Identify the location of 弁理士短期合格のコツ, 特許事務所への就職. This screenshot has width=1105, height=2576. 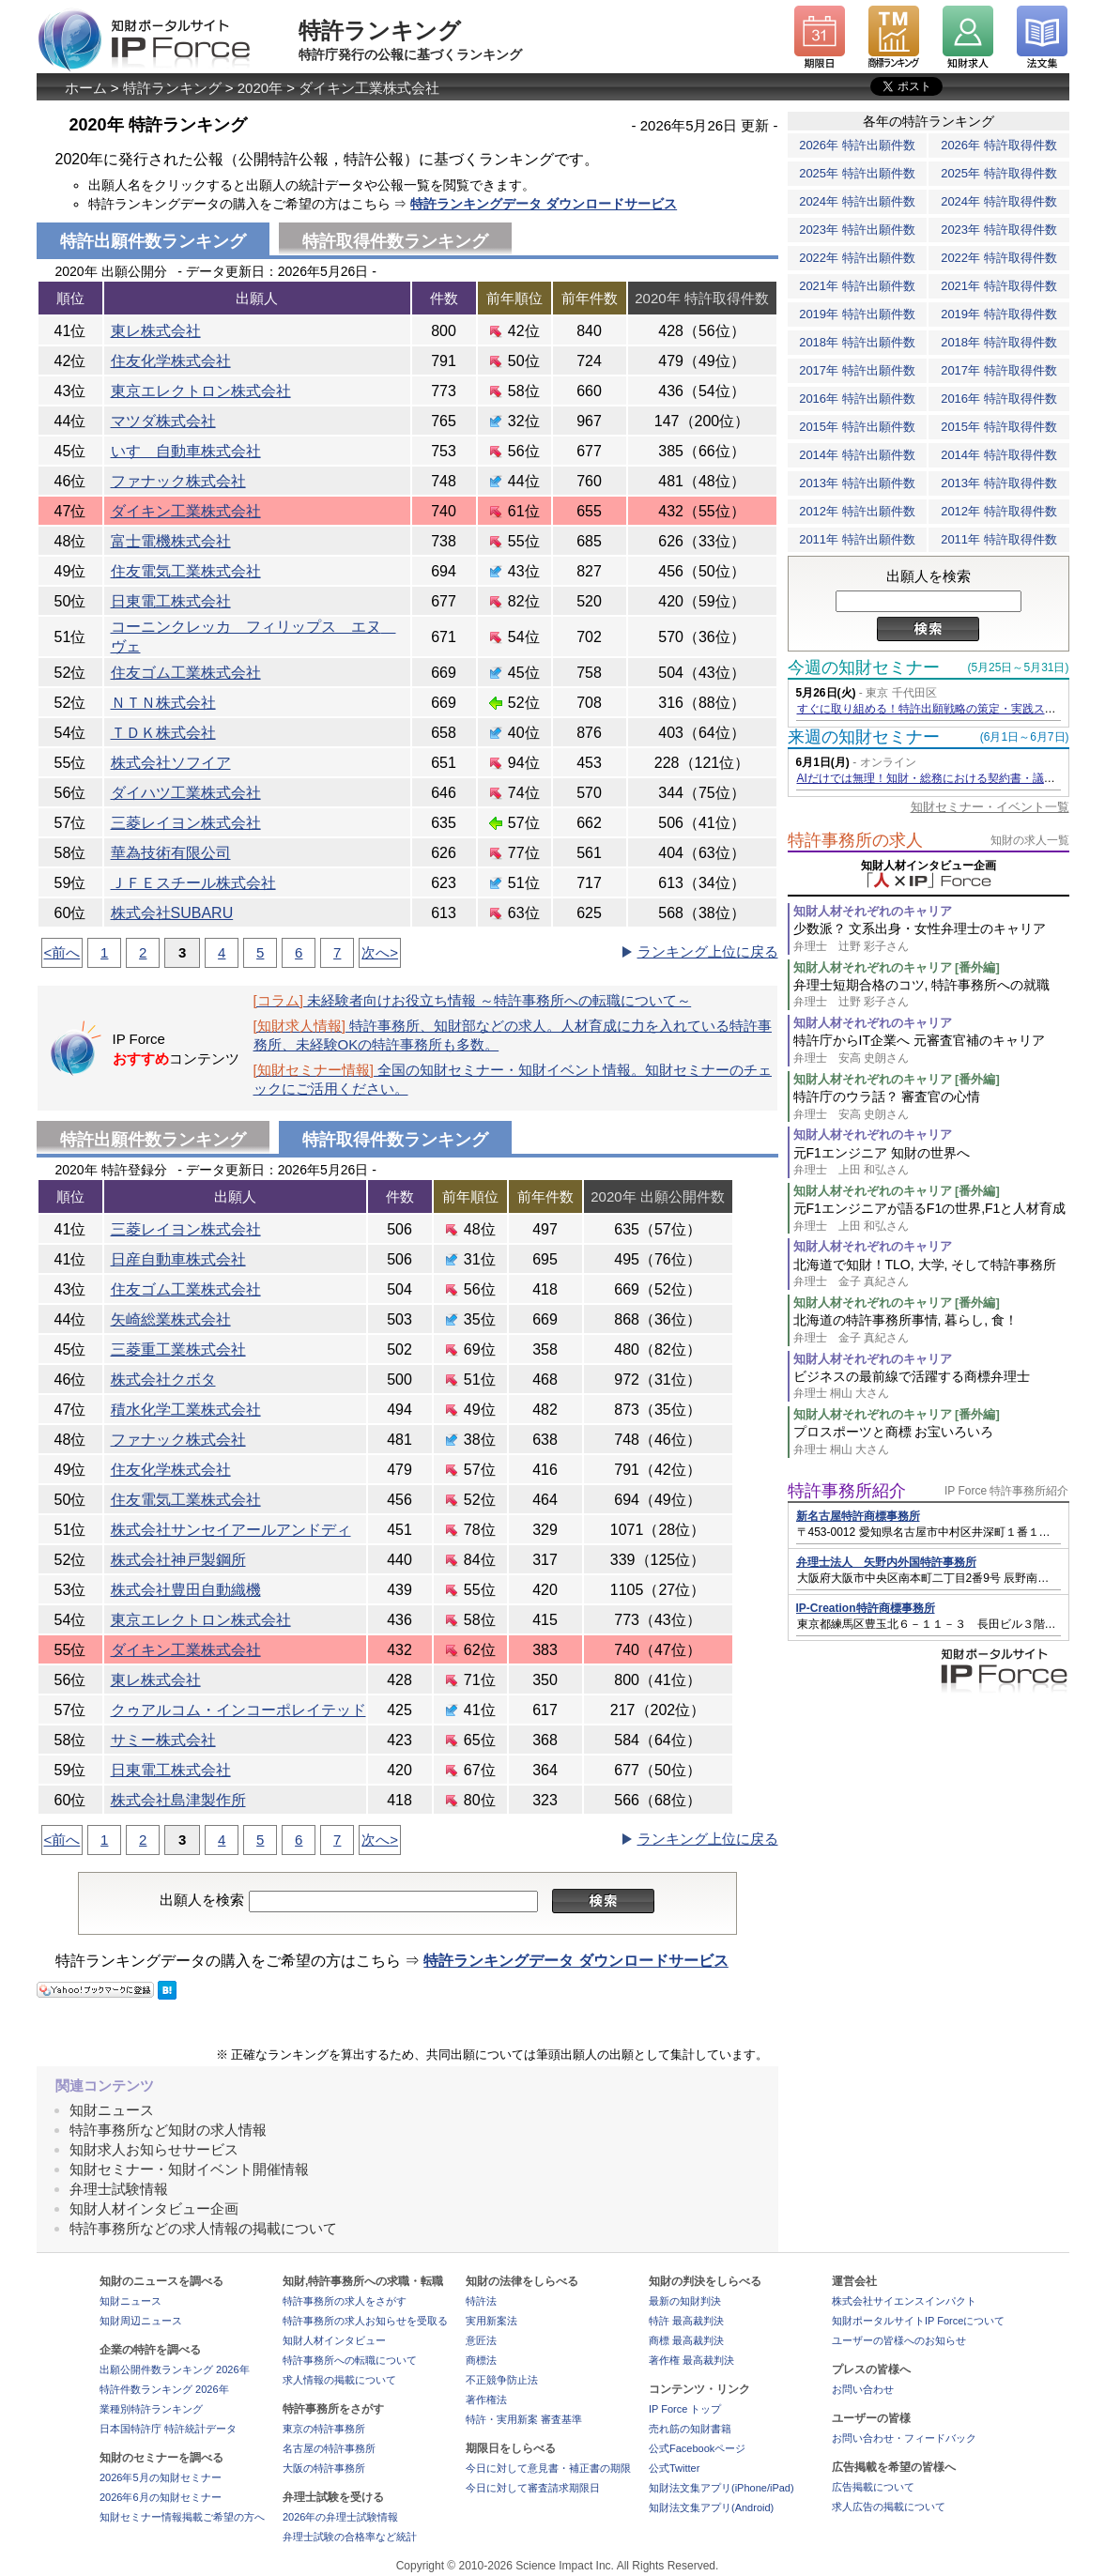
(931, 993).